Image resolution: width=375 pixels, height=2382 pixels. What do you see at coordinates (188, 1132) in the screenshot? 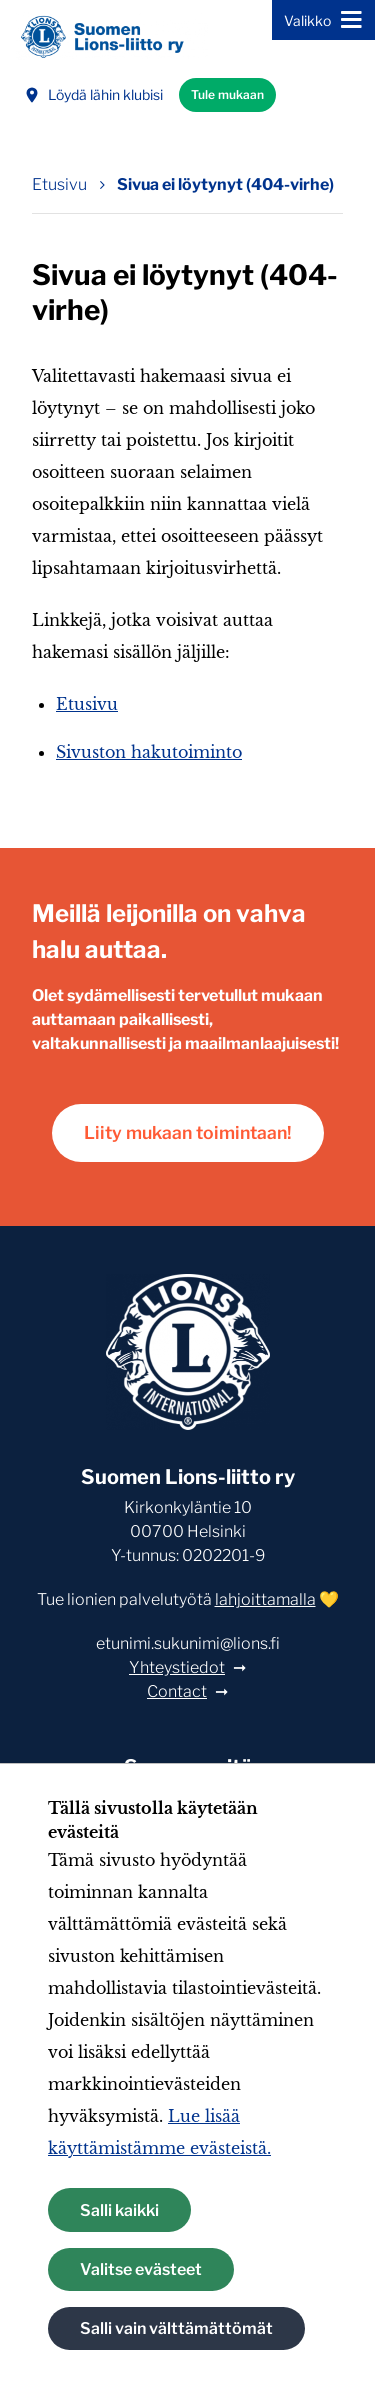
I see `Liity mukaan toimintaan!` at bounding box center [188, 1132].